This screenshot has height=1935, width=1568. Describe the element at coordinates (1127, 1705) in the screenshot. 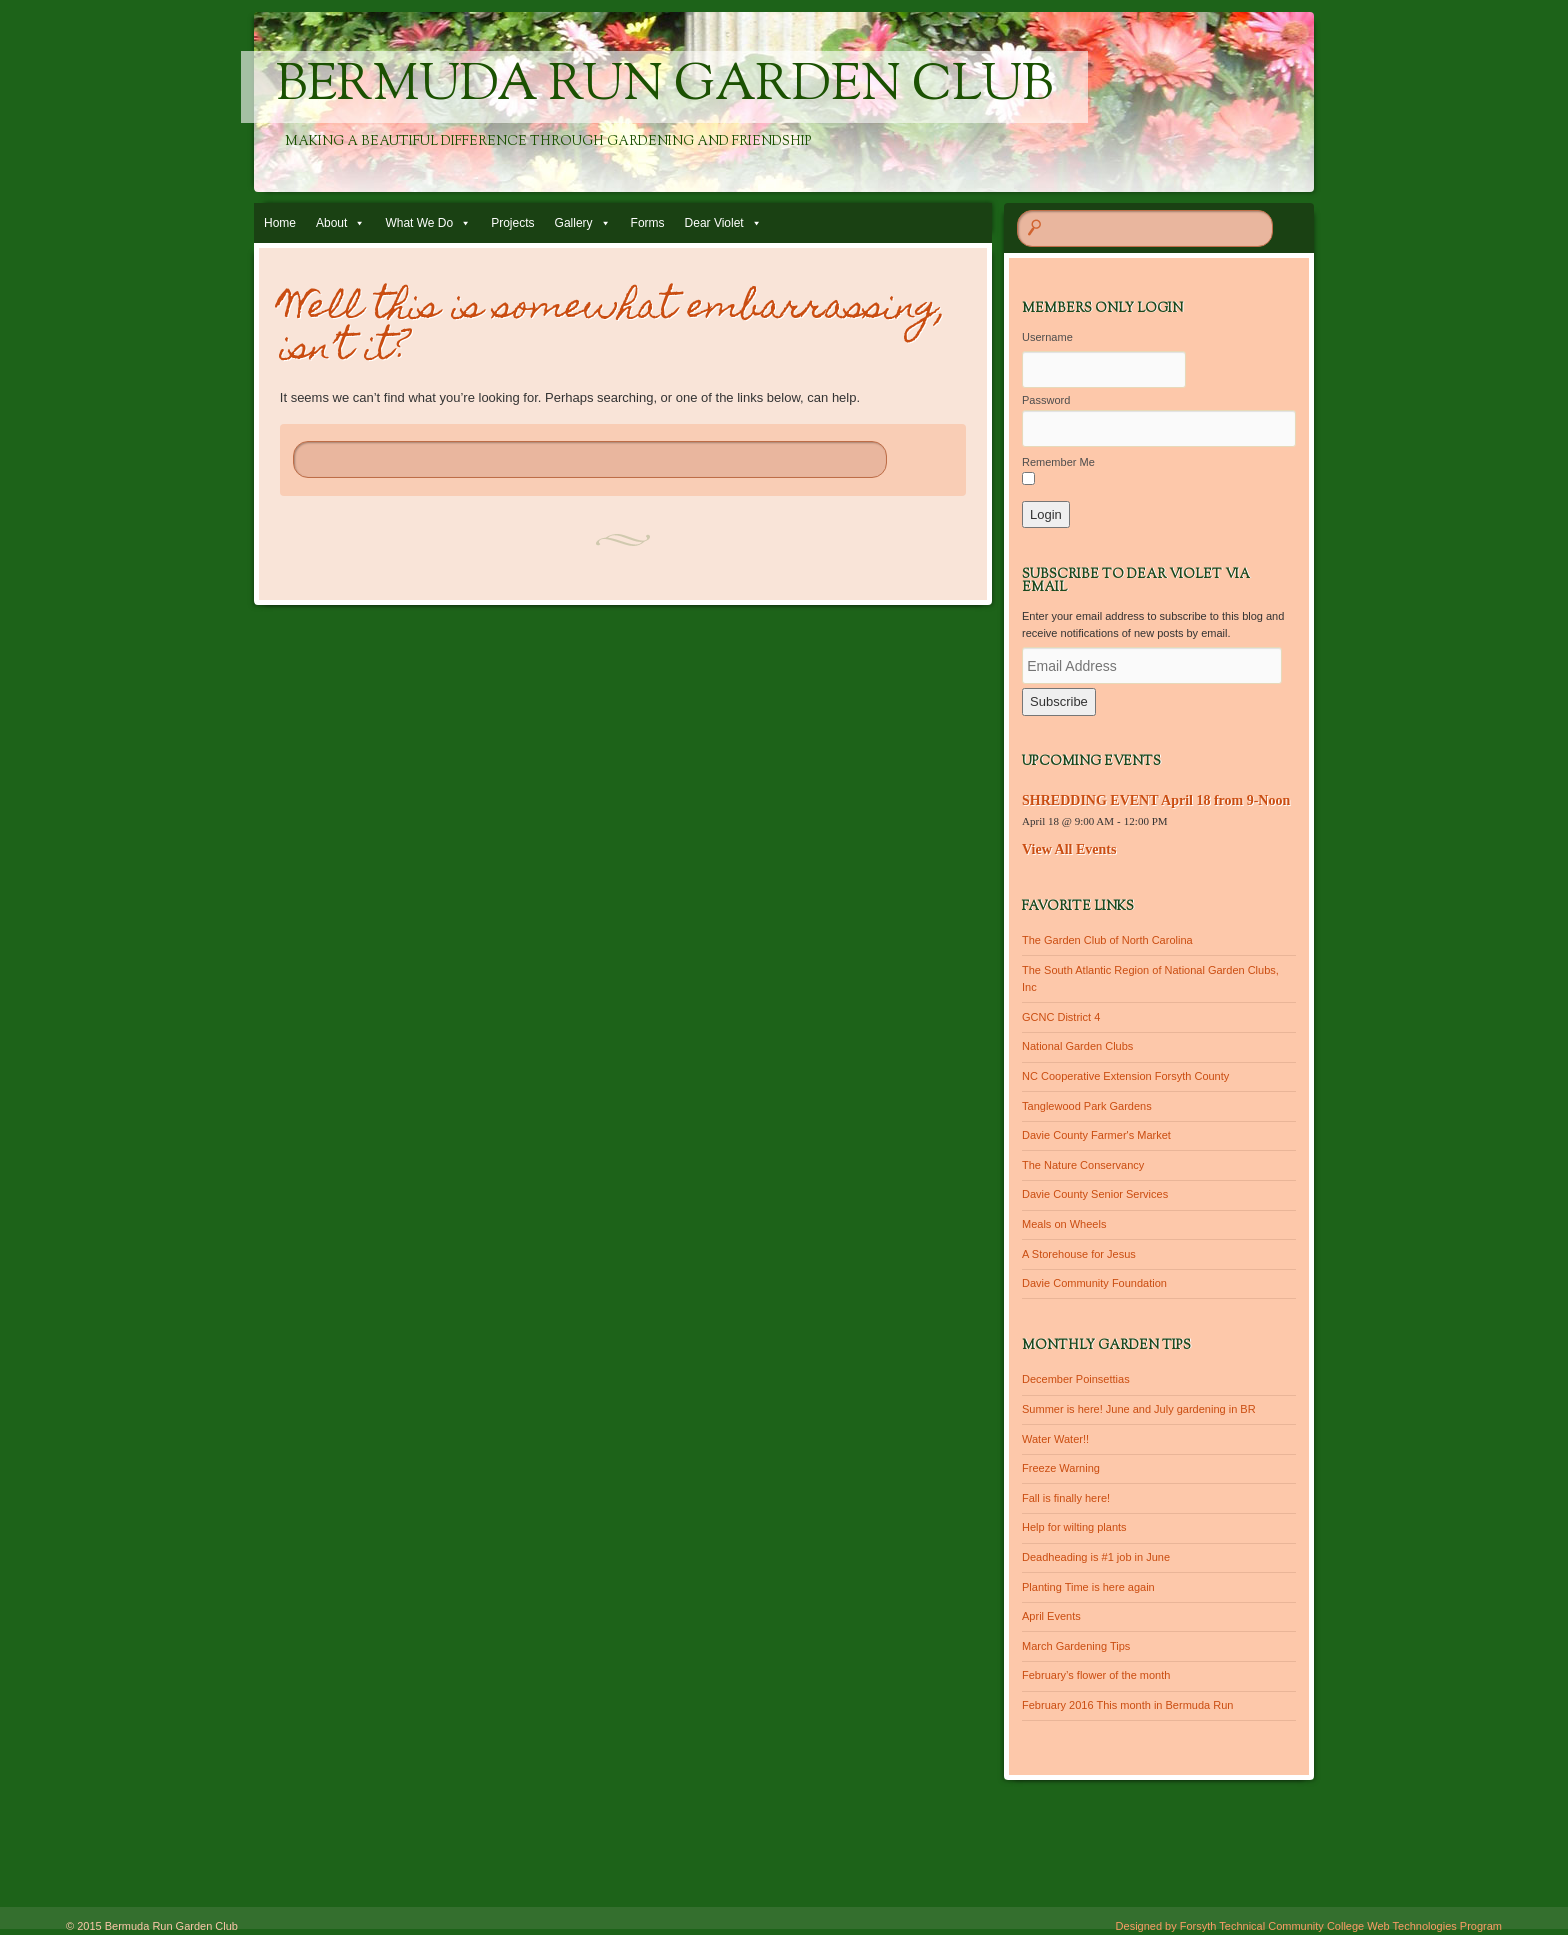

I see `February 2016 This month in Bermuda Run` at that location.